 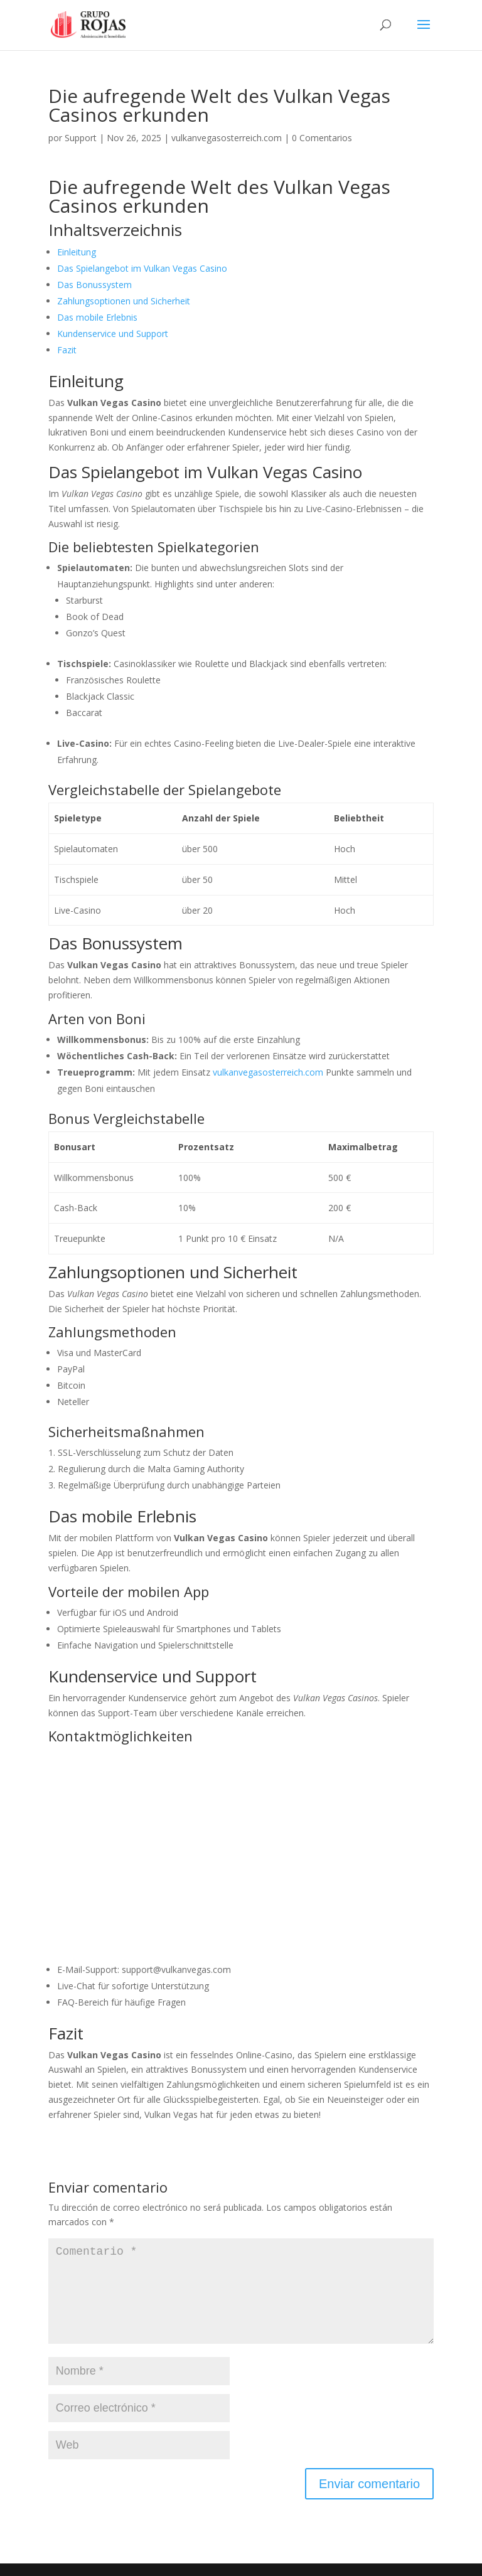 I want to click on Zahlungsoptionen und Sicherheit, so click(x=123, y=301).